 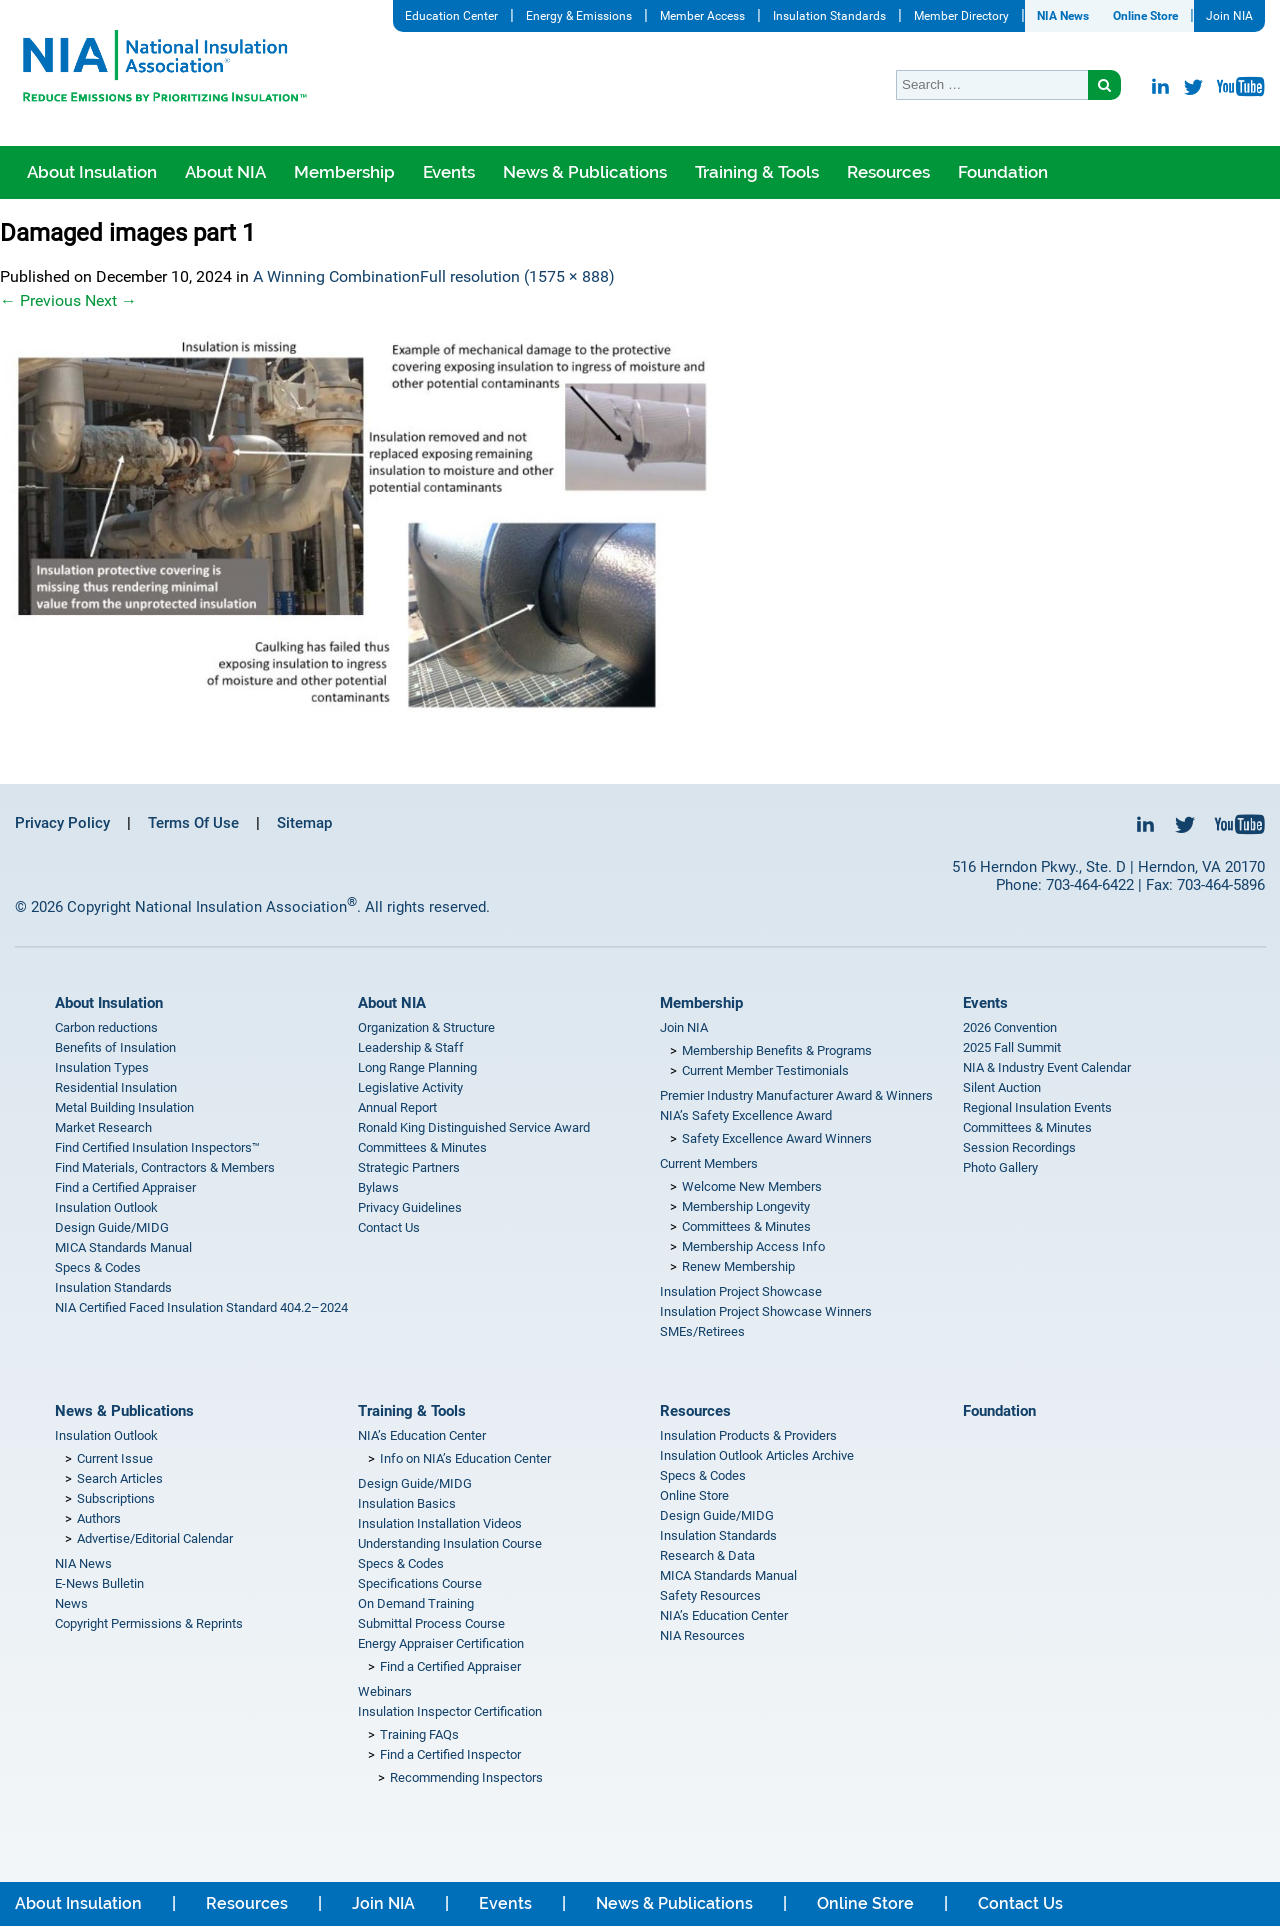 What do you see at coordinates (1000, 1167) in the screenshot?
I see `Photo Gallery` at bounding box center [1000, 1167].